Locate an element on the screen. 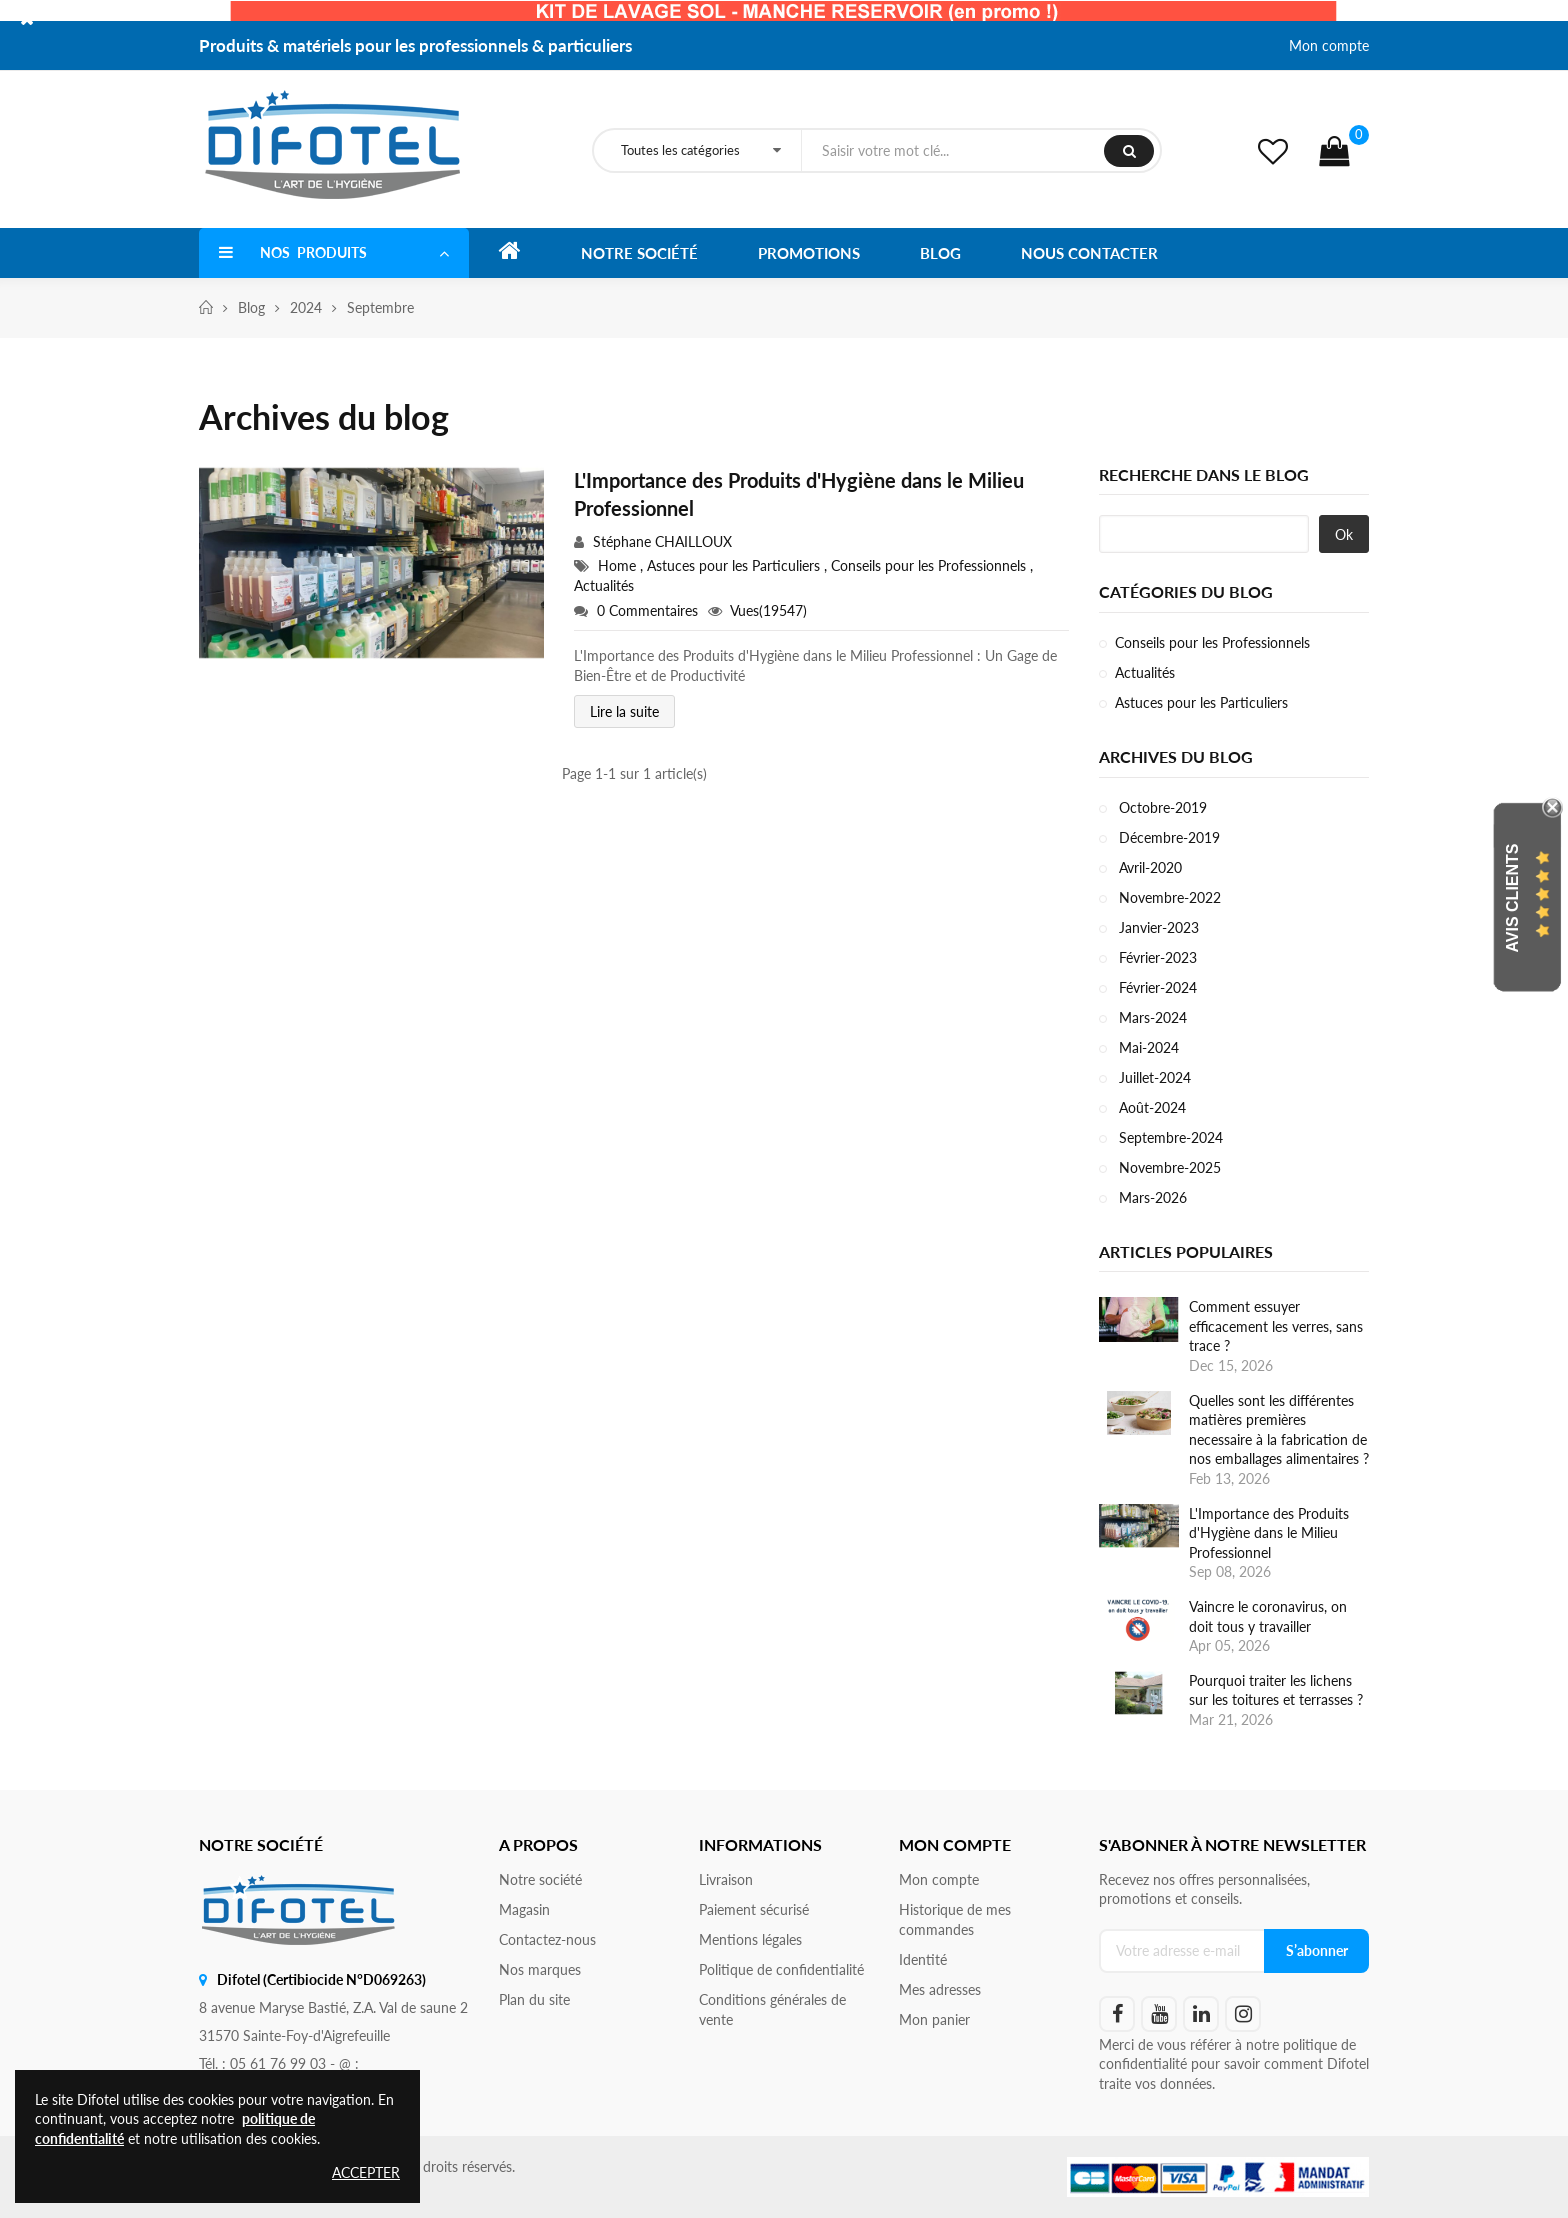  L'Importance des Produits d'Hygiène dans le Milieu Professionnel is located at coordinates (799, 494).